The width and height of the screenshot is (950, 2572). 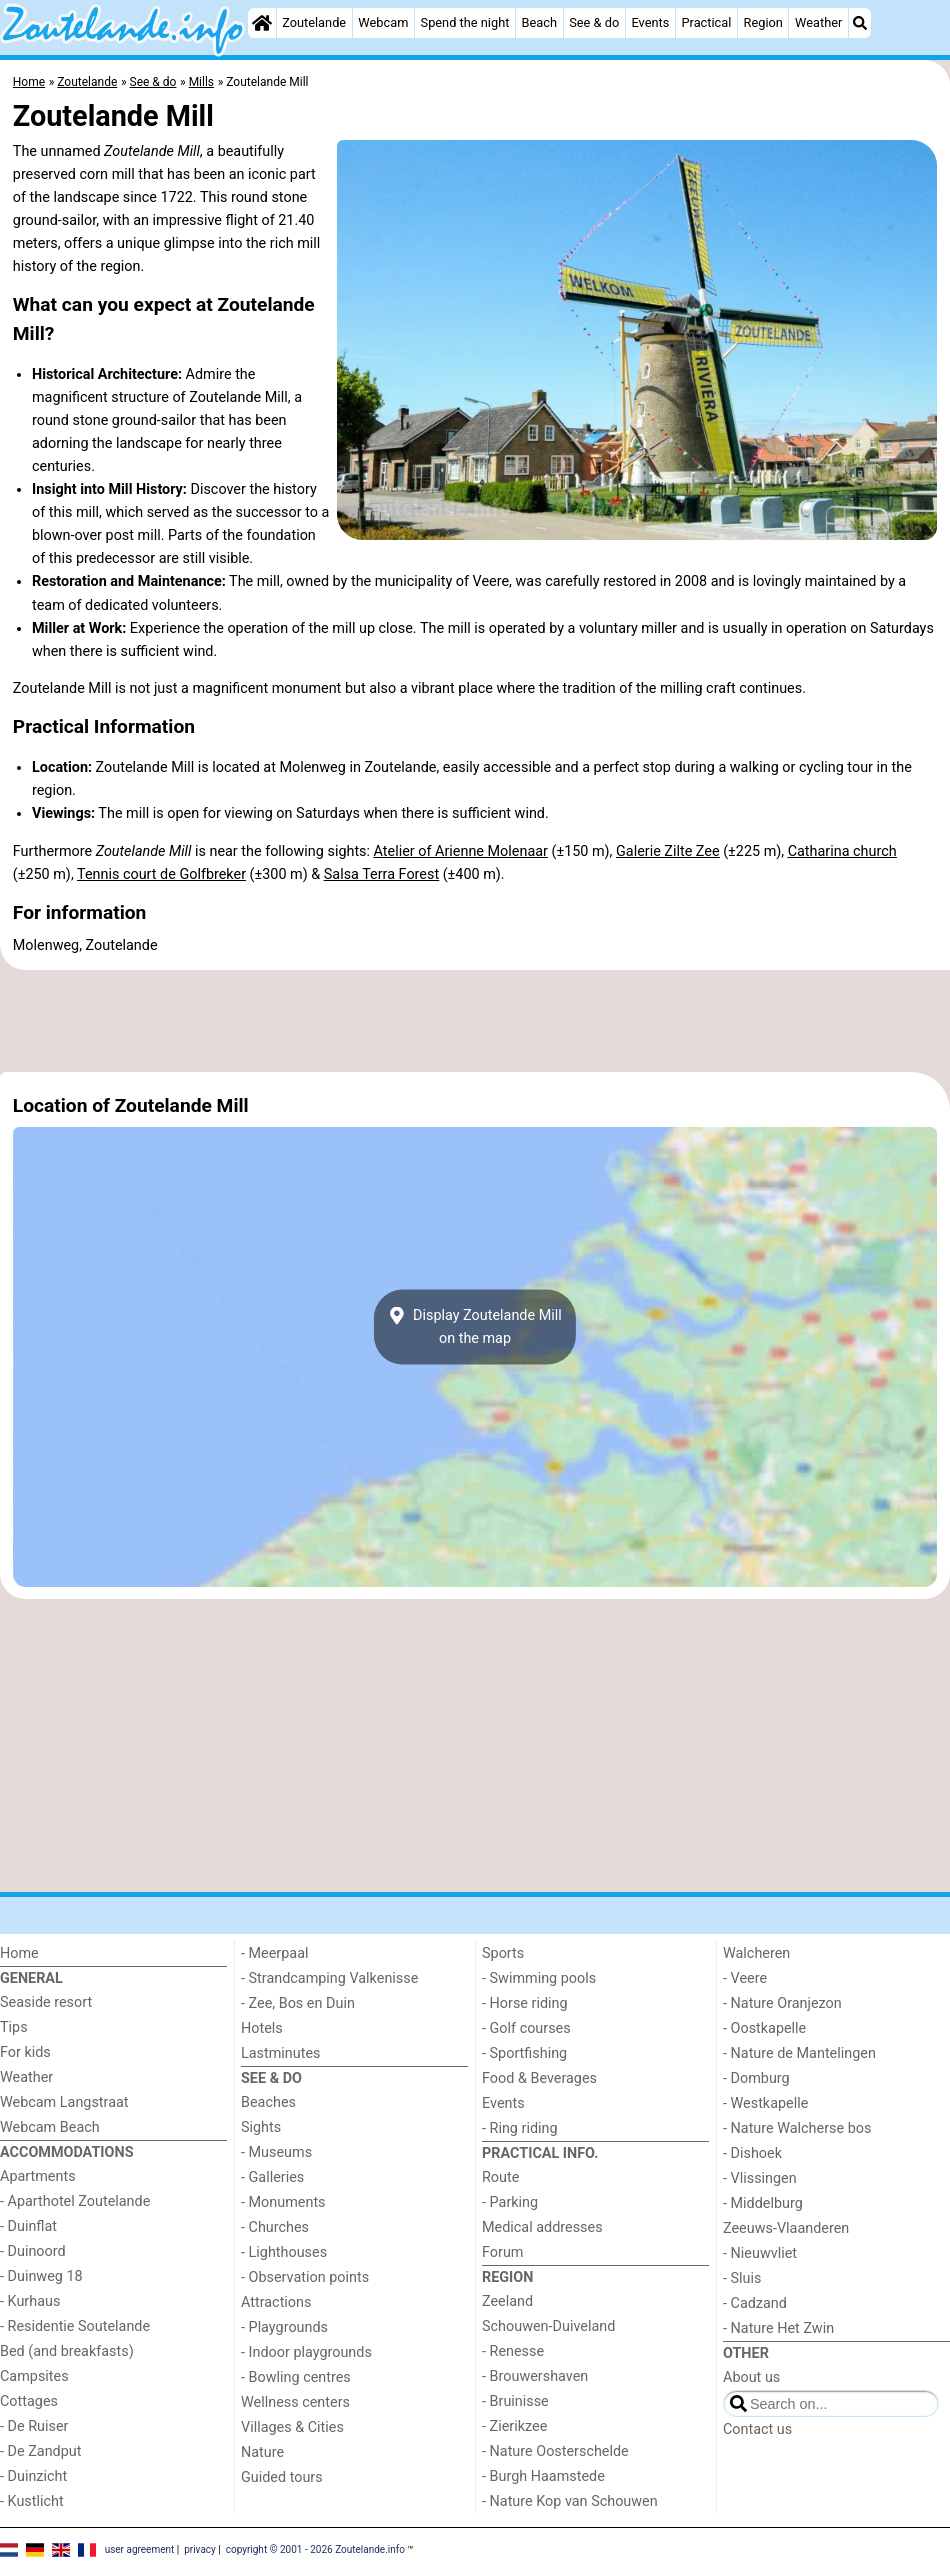 What do you see at coordinates (782, 2003) in the screenshot?
I see `- Nature Oranjezon` at bounding box center [782, 2003].